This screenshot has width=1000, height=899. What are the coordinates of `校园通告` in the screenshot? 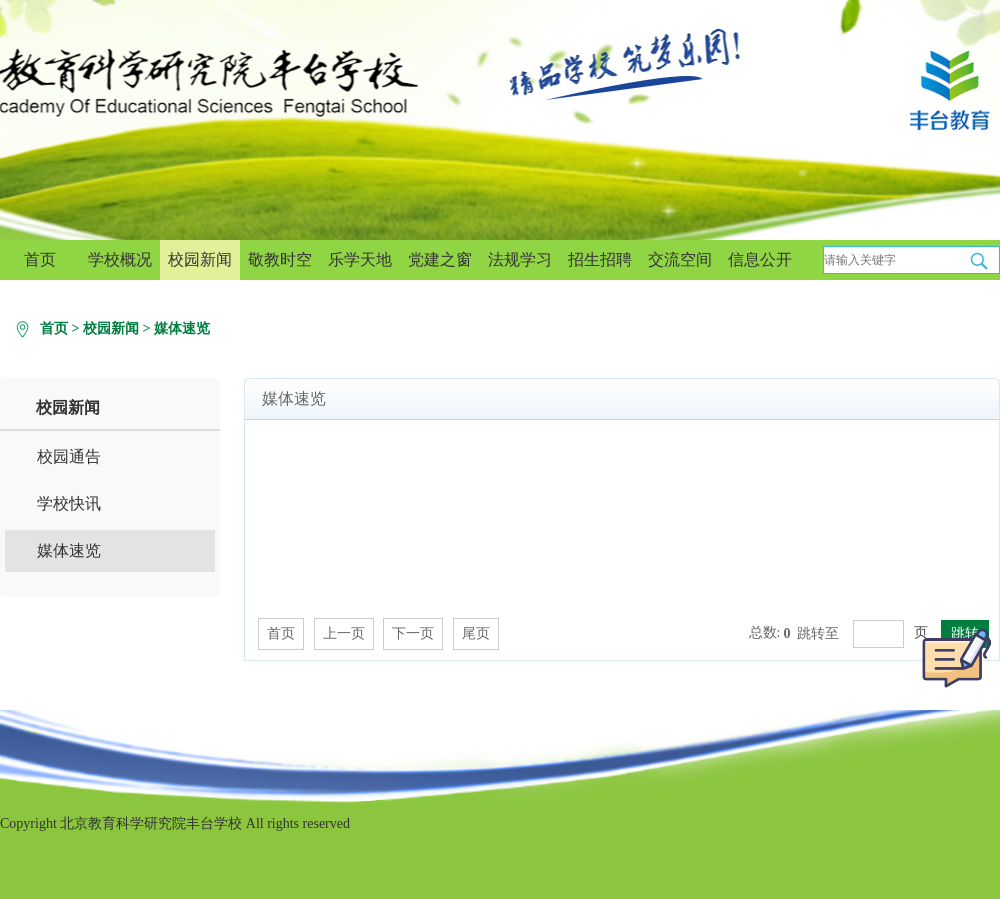 It's located at (69, 456).